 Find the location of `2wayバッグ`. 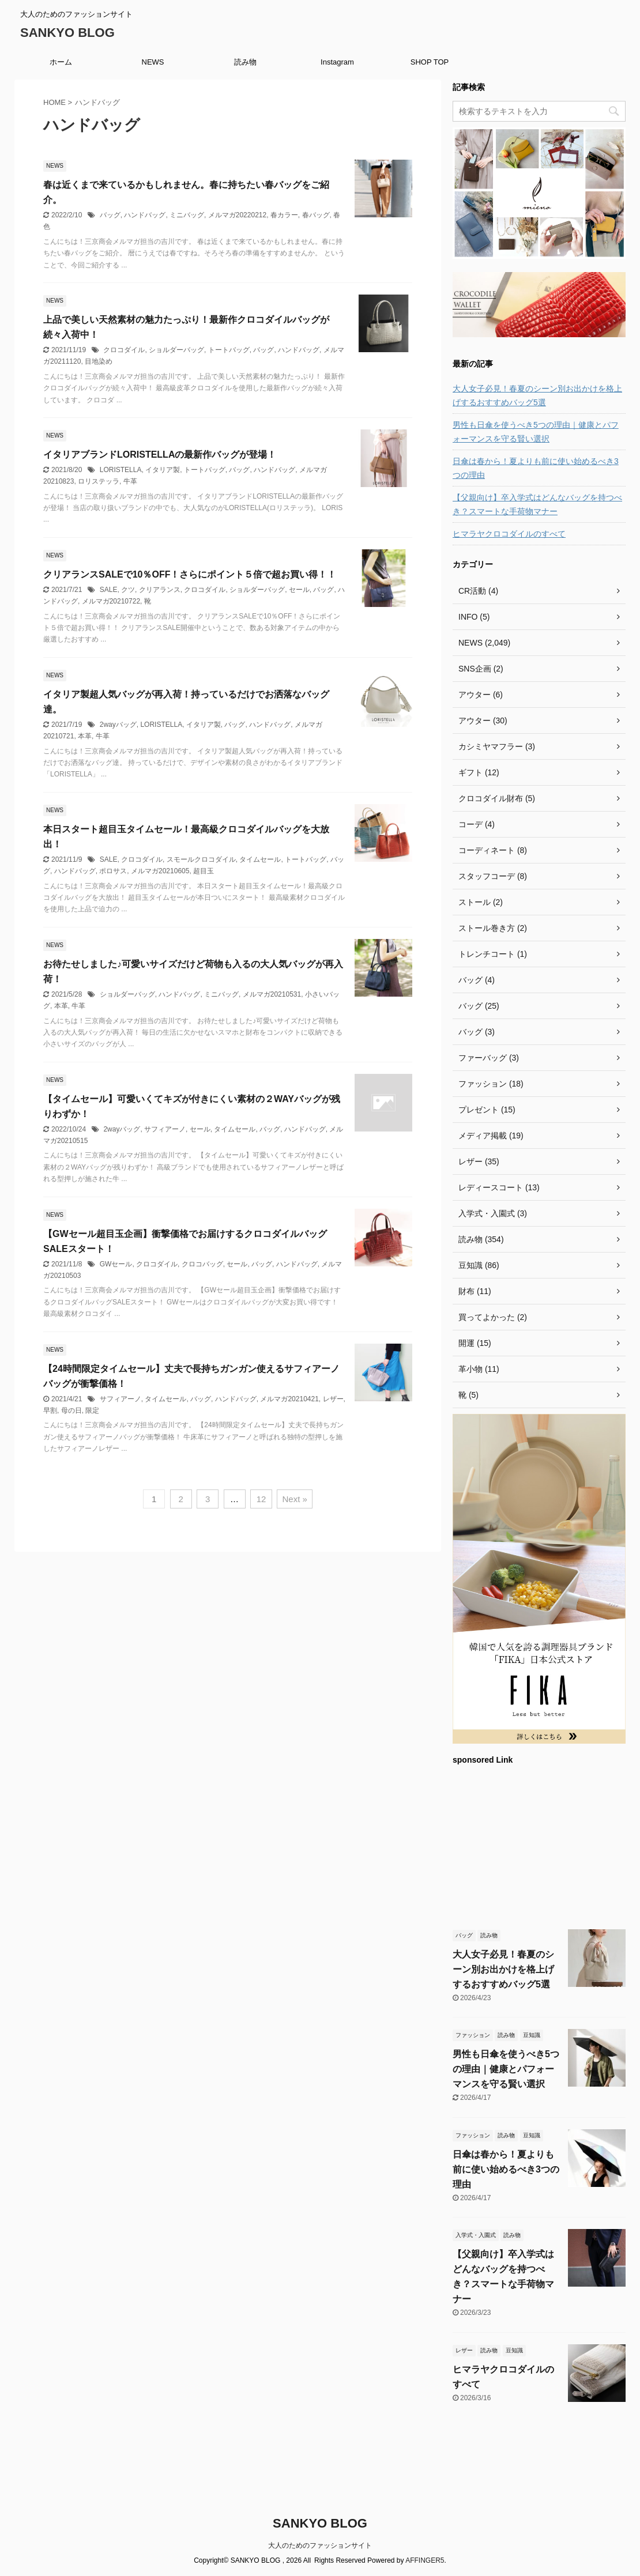

2wayバッグ is located at coordinates (118, 725).